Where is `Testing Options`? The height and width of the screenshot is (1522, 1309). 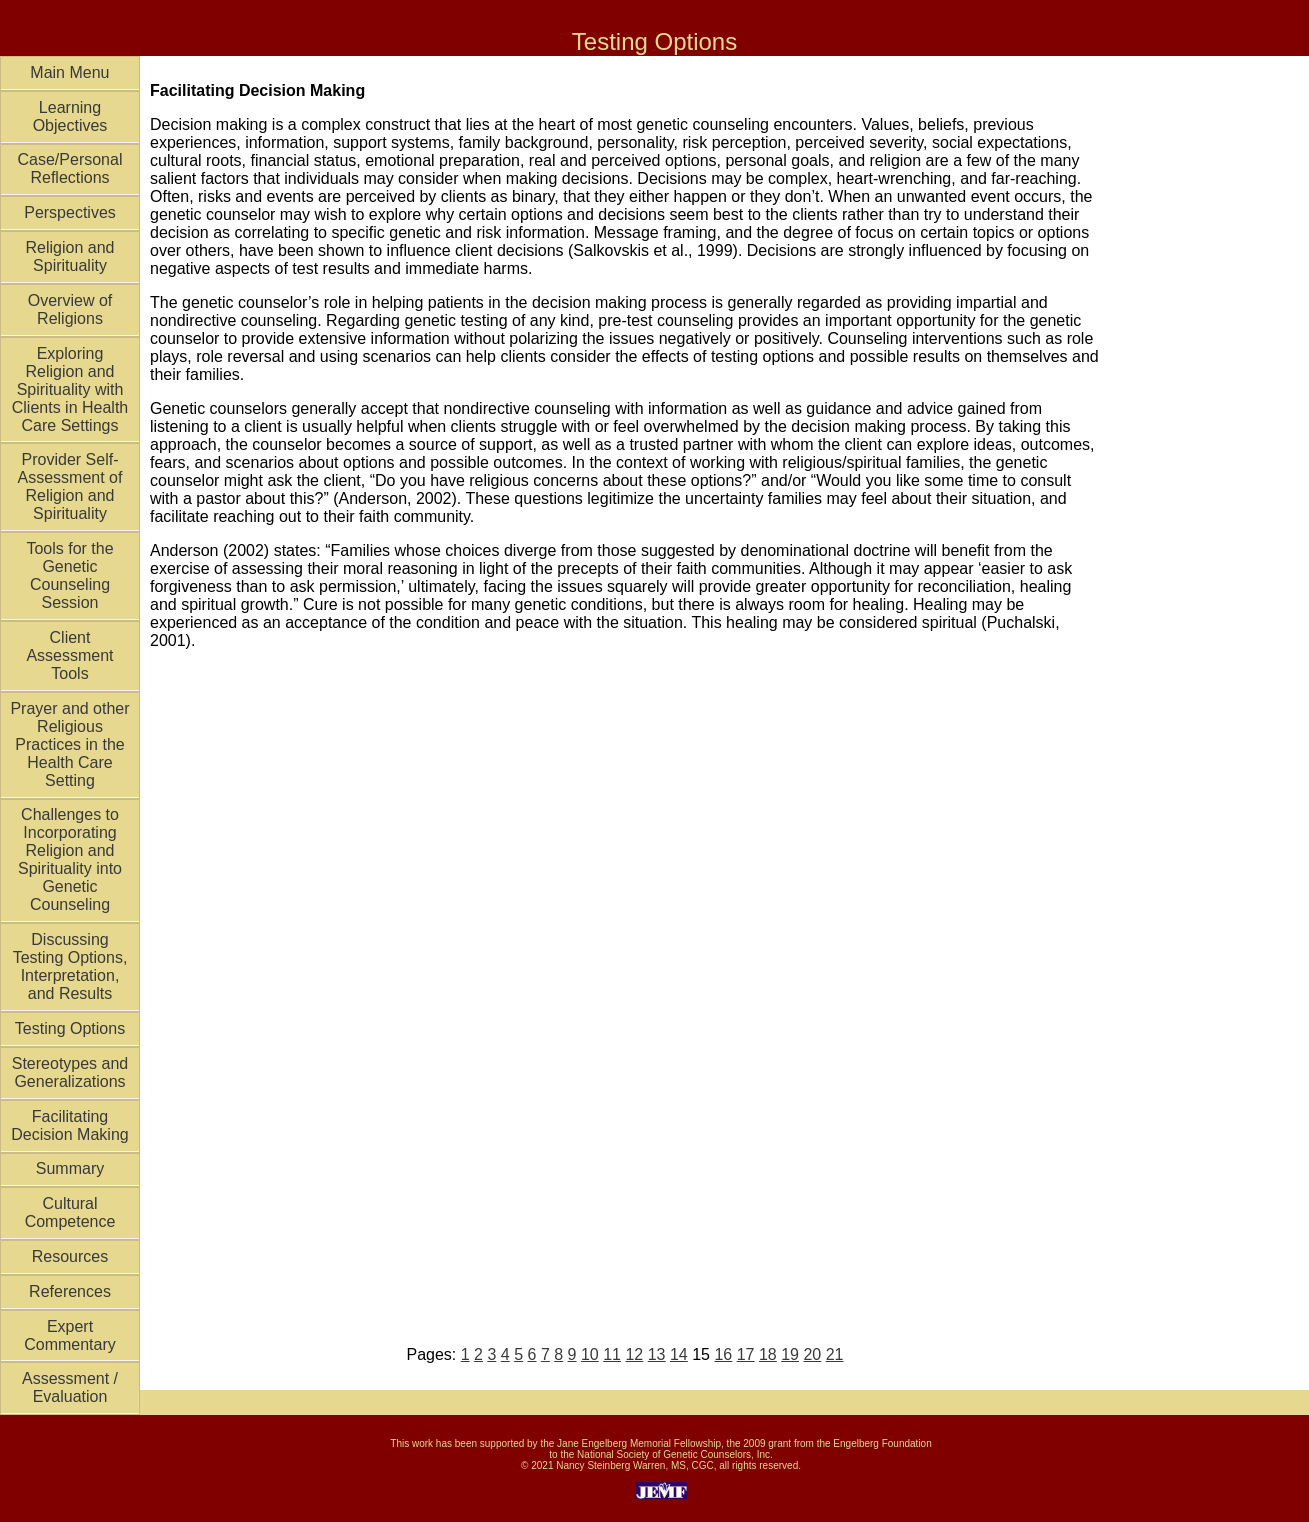
Testing Options is located at coordinates (70, 1028).